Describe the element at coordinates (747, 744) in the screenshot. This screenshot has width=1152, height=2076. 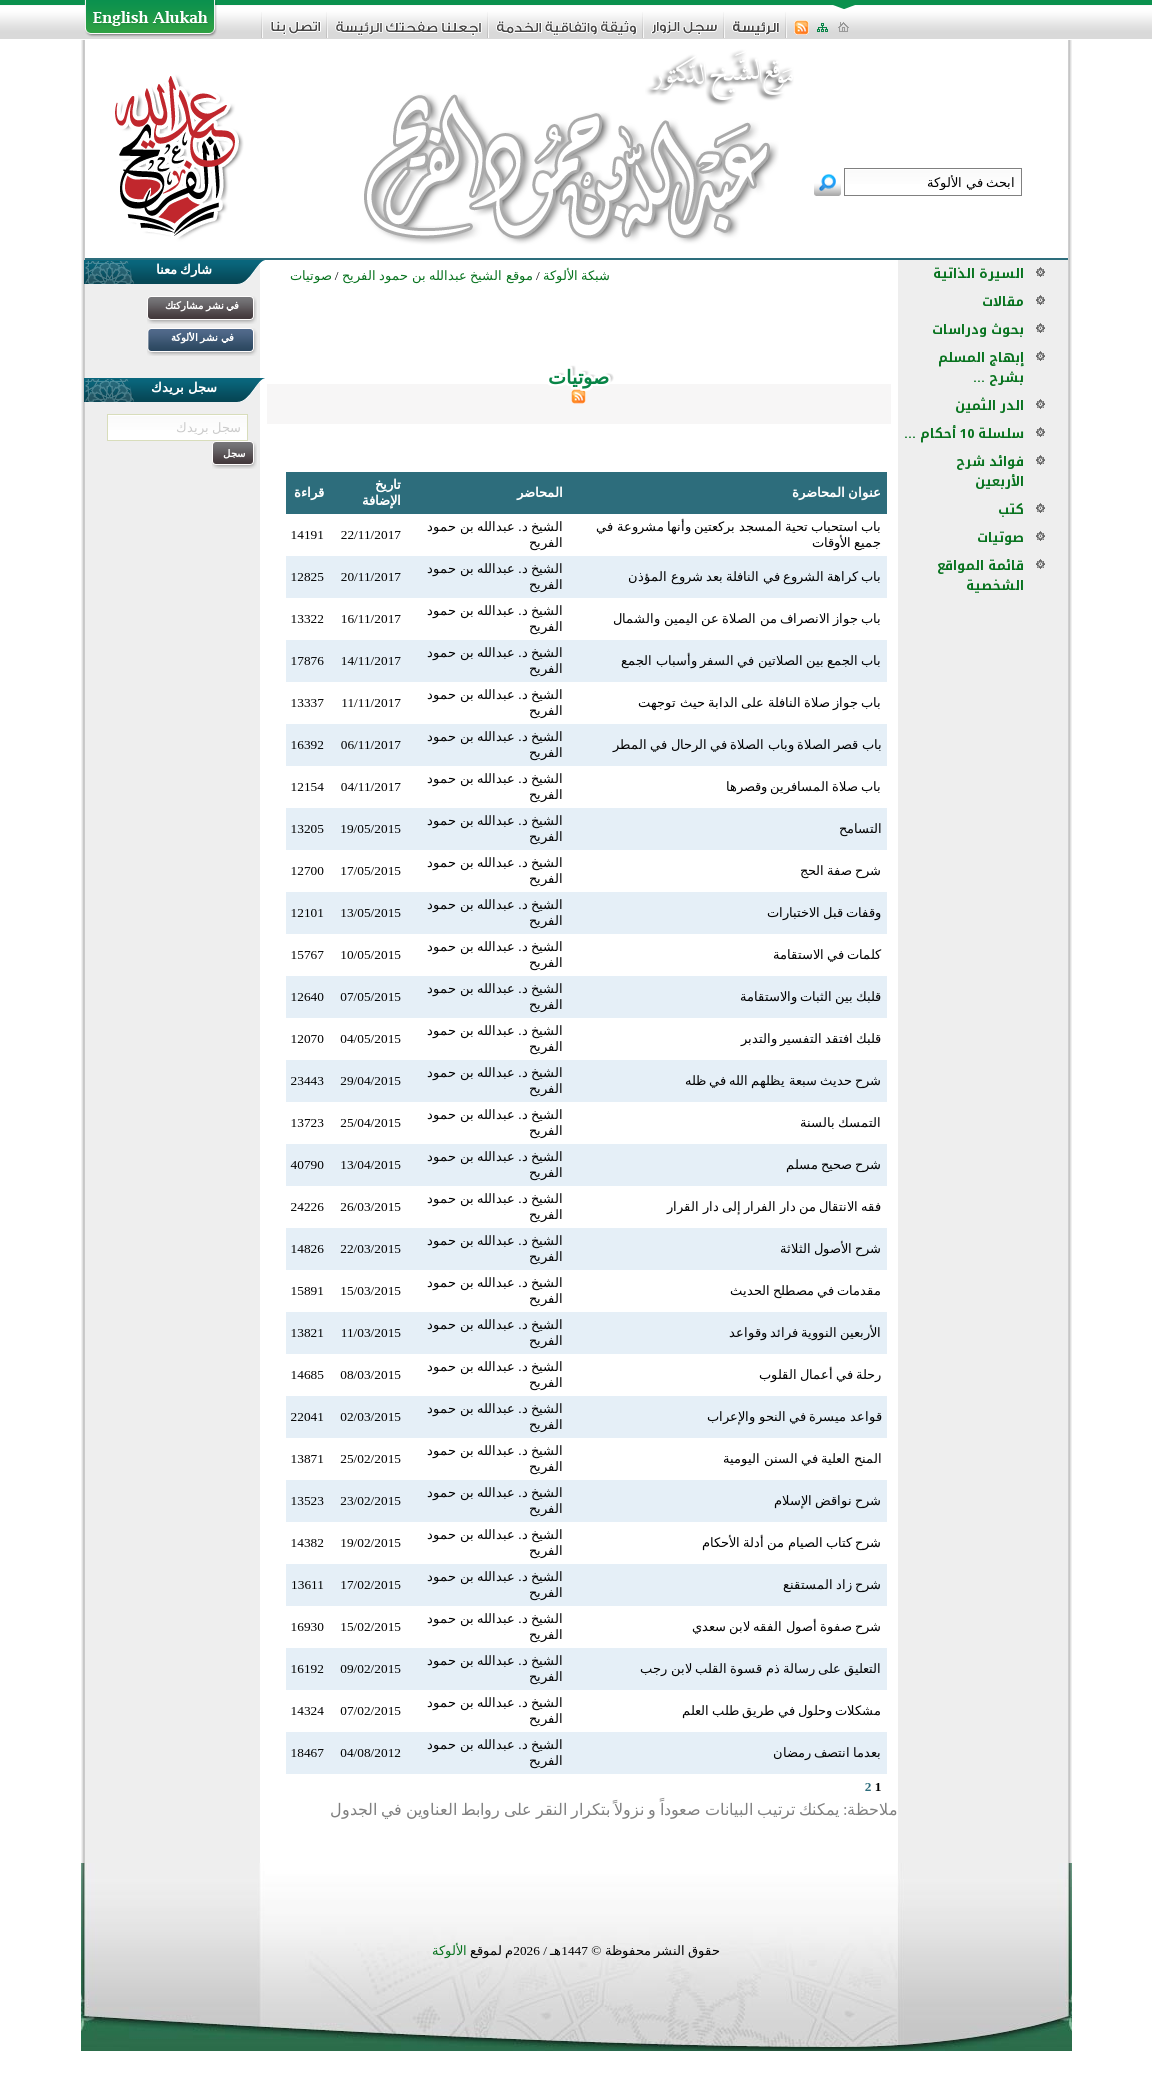
I see `باب قصر الصلاة وباب الصلاة في الرحال في المطر` at that location.